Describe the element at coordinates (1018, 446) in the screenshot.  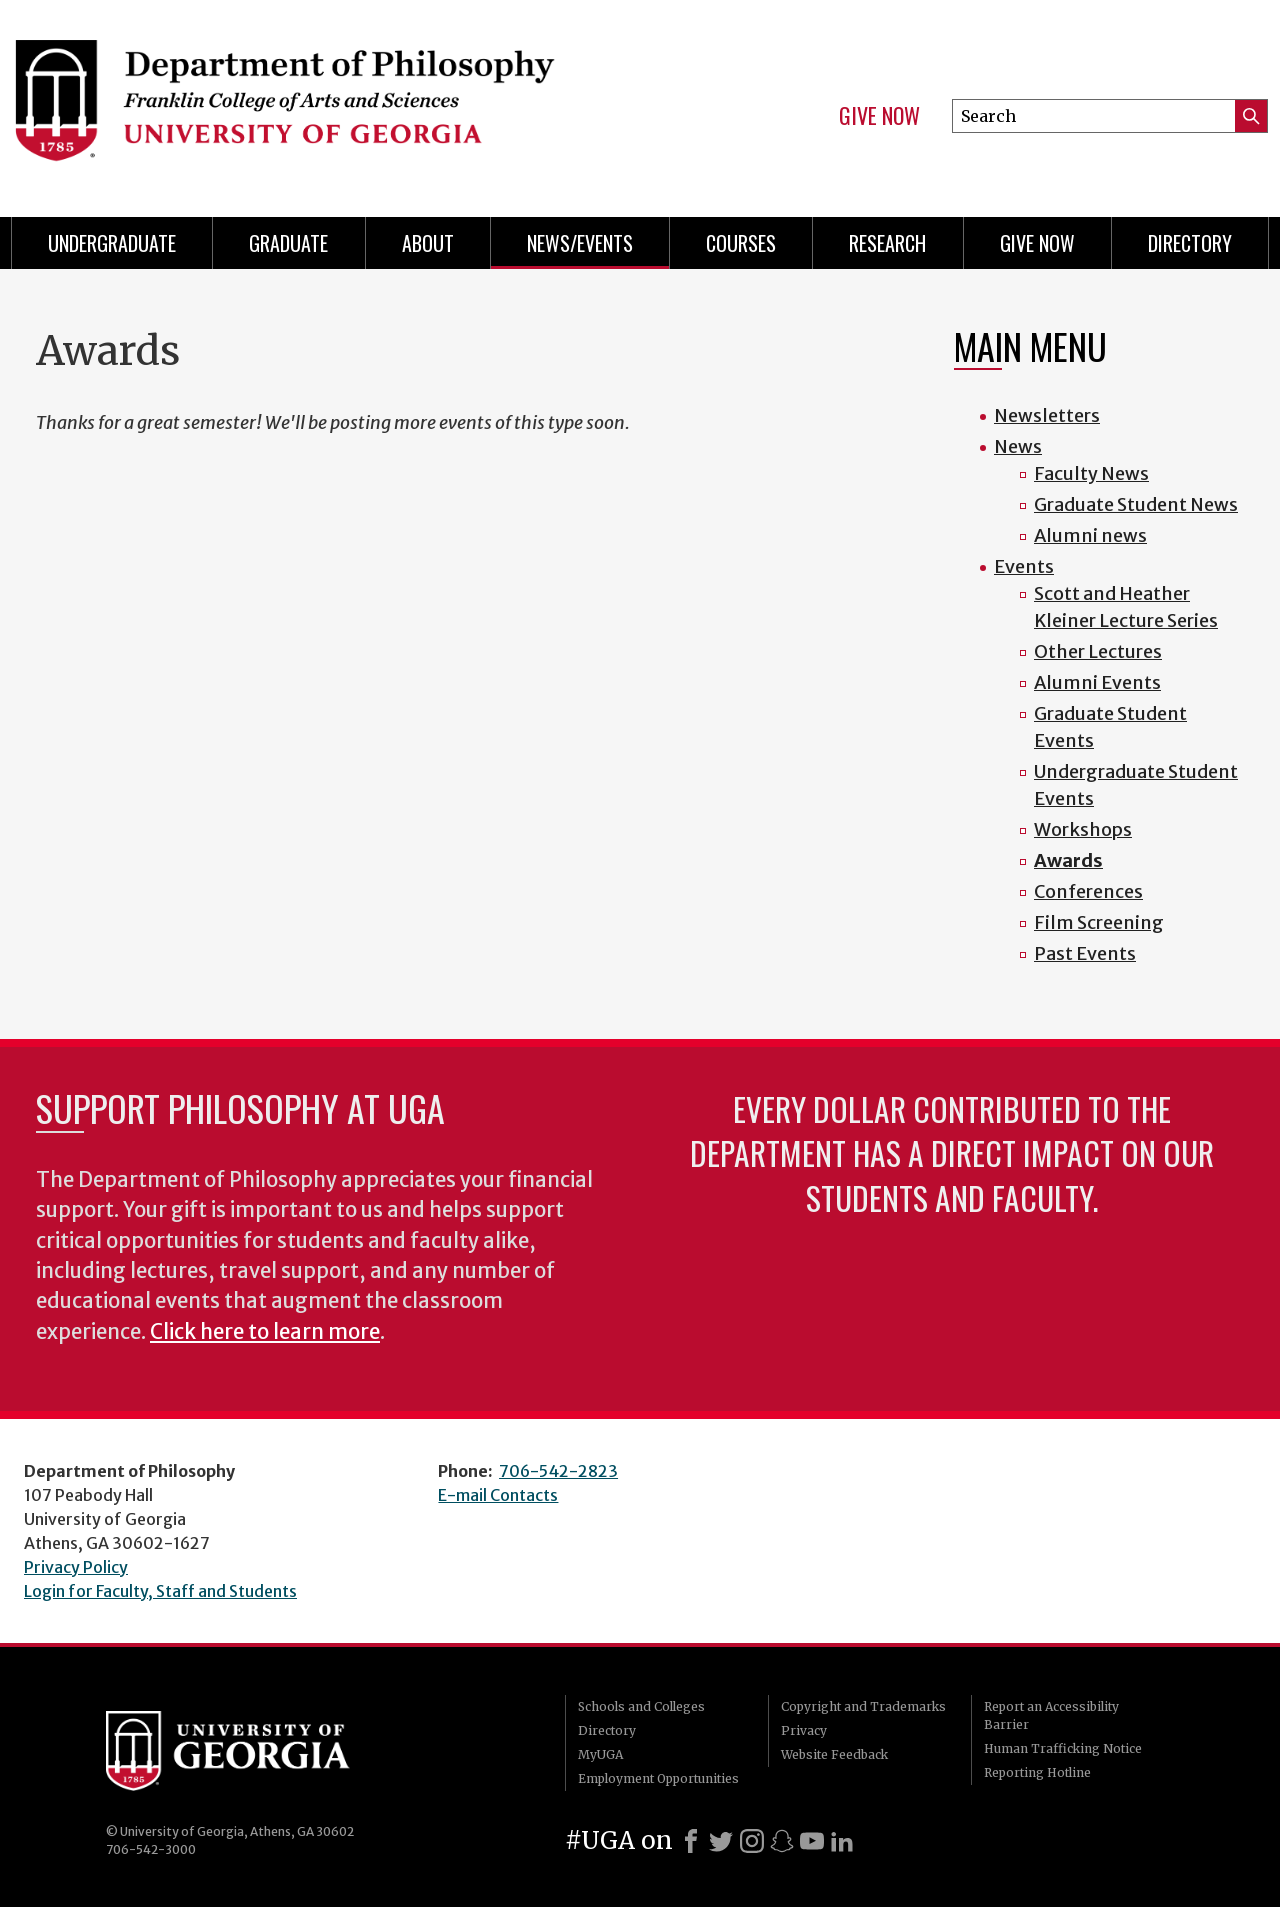
I see `News` at that location.